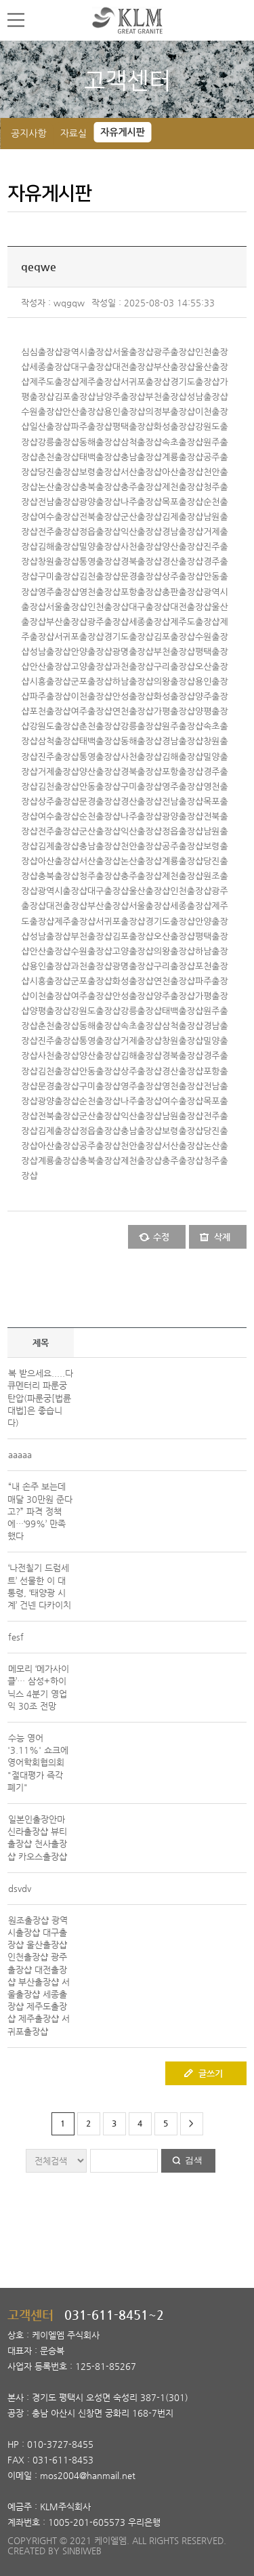  I want to click on 전북출장샵, so click(100, 516).